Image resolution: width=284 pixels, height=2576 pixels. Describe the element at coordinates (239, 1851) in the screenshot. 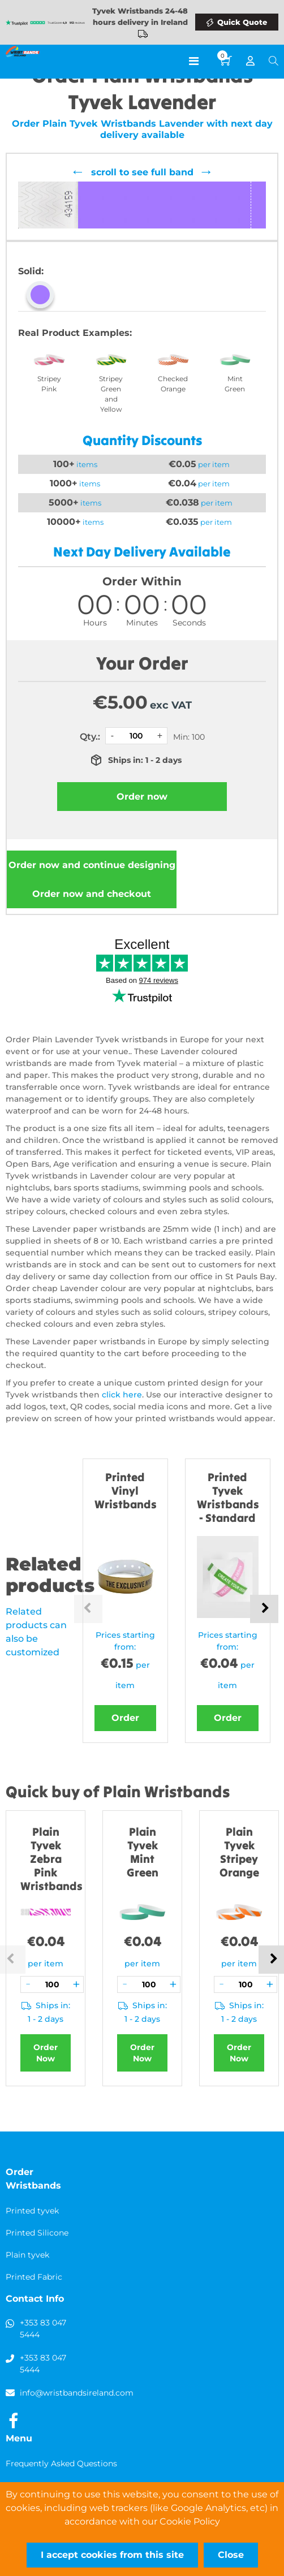

I see `Plain Tyvek Stripey Orange` at that location.